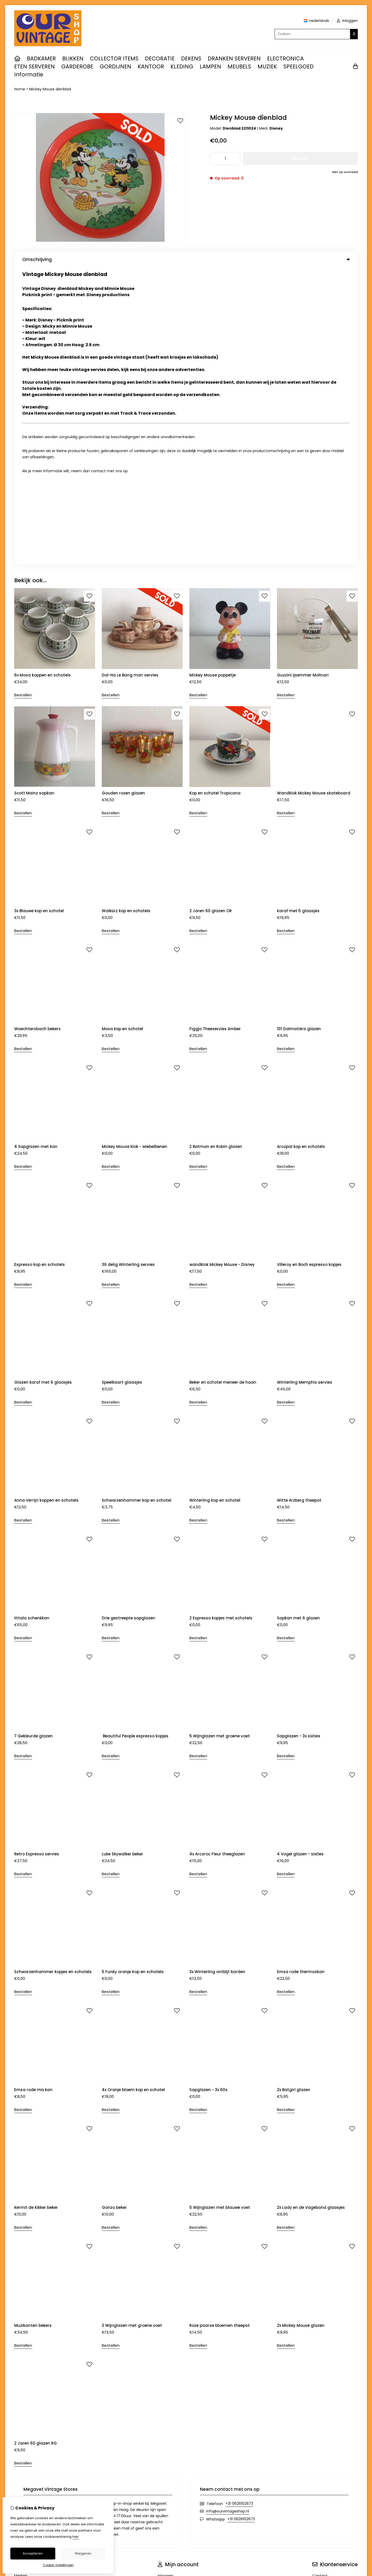 This screenshot has height=2576, width=372. Describe the element at coordinates (33, 2553) in the screenshot. I see `Accepteren` at that location.